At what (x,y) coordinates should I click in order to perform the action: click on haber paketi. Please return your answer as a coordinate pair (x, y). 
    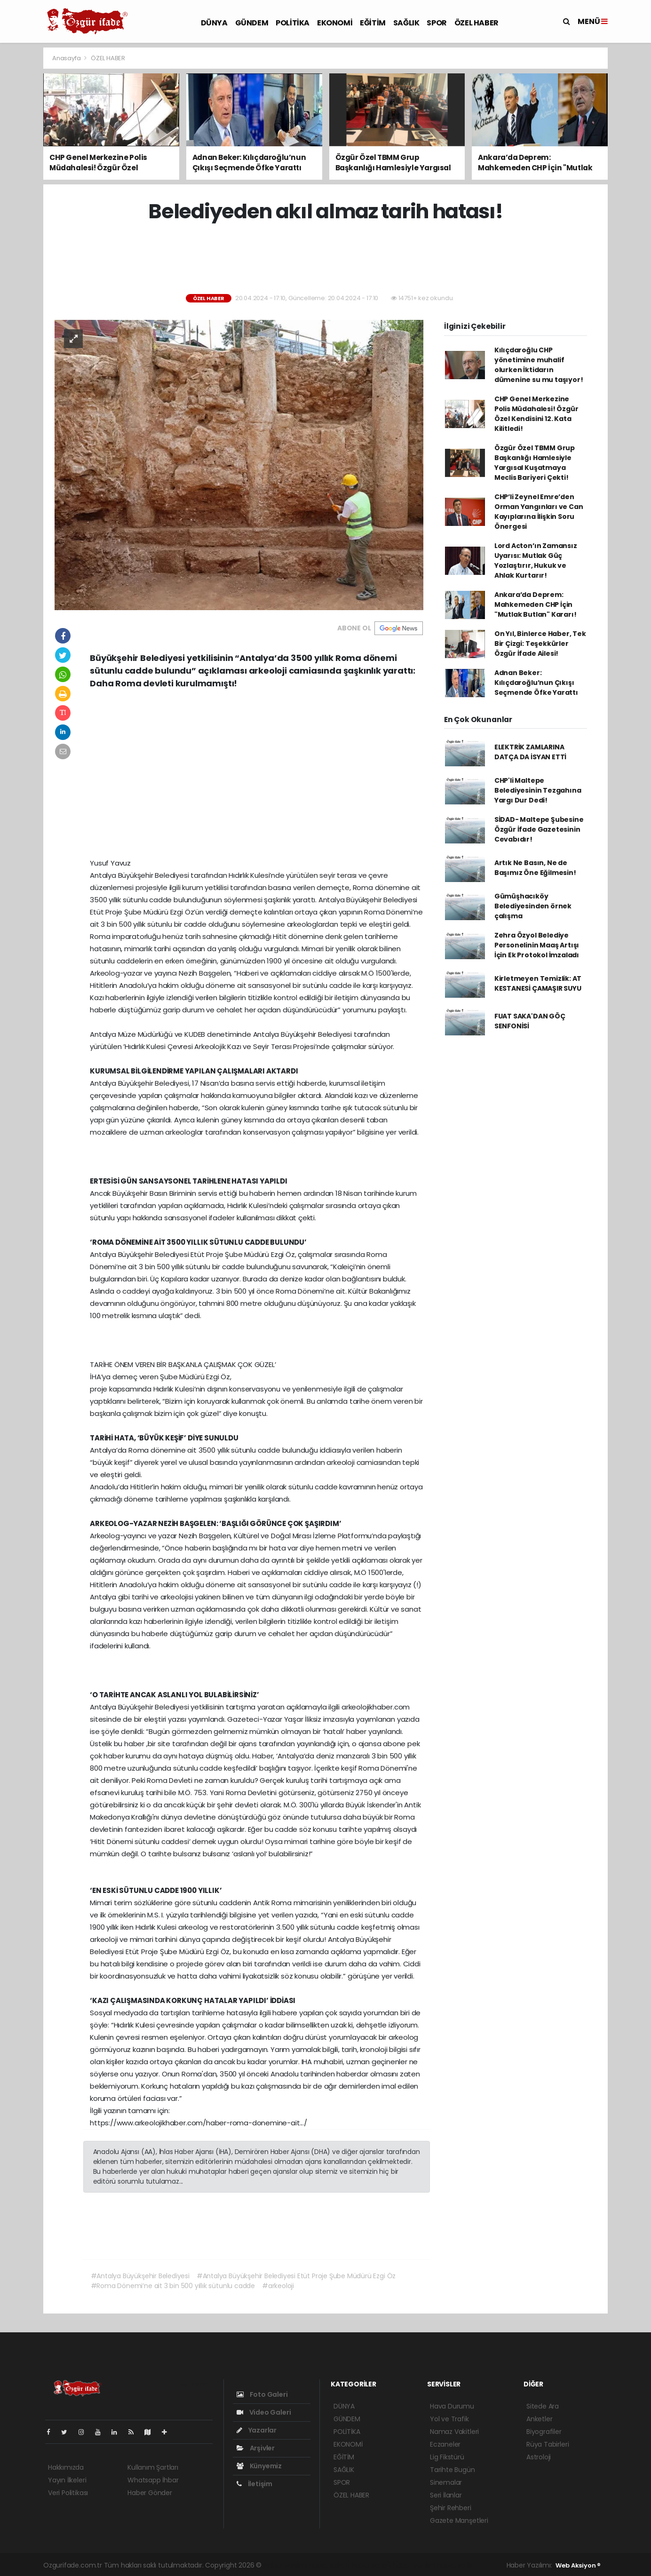
    Looking at the image, I should click on (329, 2565).